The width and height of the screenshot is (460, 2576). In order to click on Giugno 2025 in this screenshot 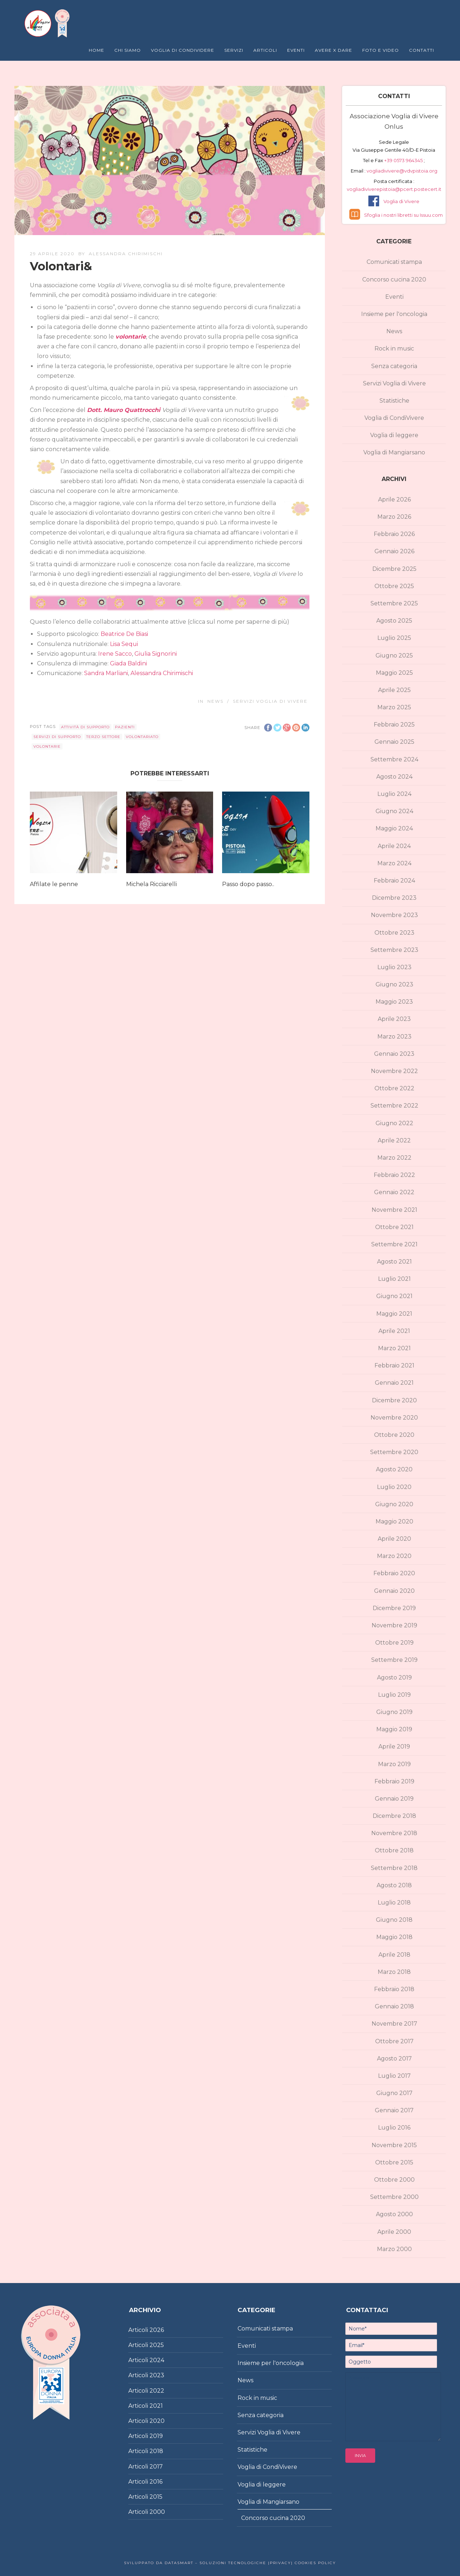, I will do `click(394, 655)`.